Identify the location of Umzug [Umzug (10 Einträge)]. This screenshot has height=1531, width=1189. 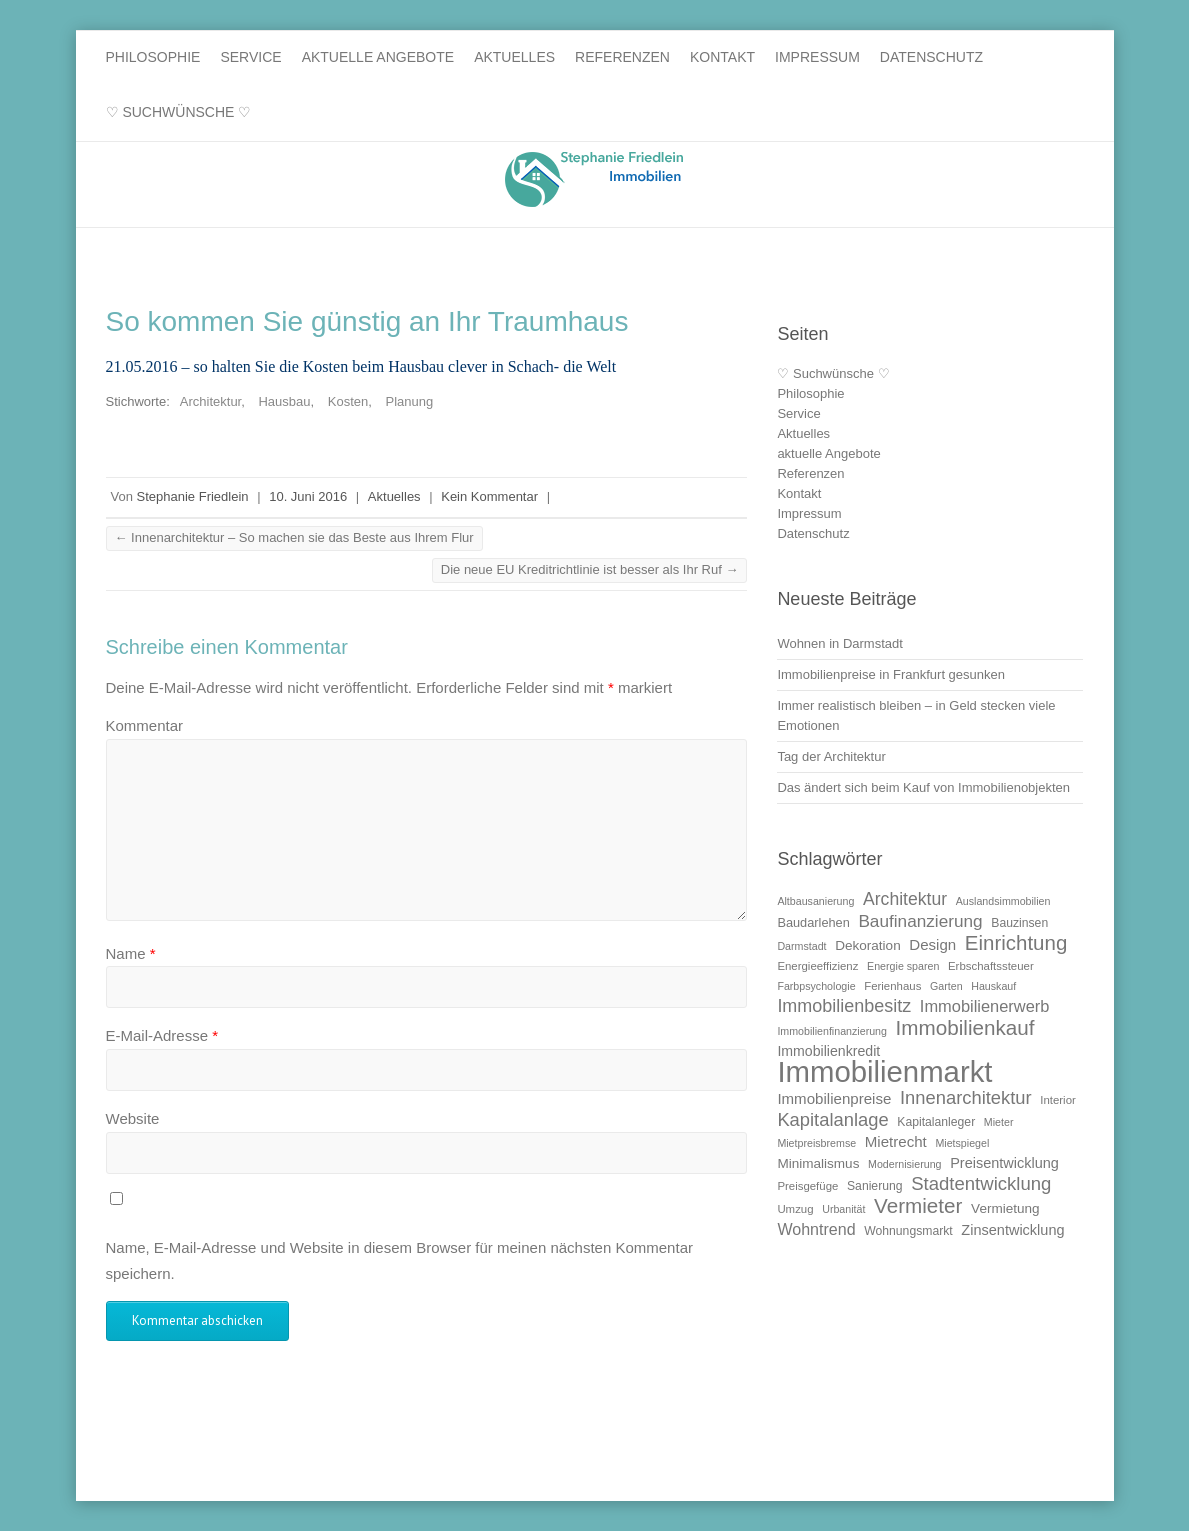
(795, 1209).